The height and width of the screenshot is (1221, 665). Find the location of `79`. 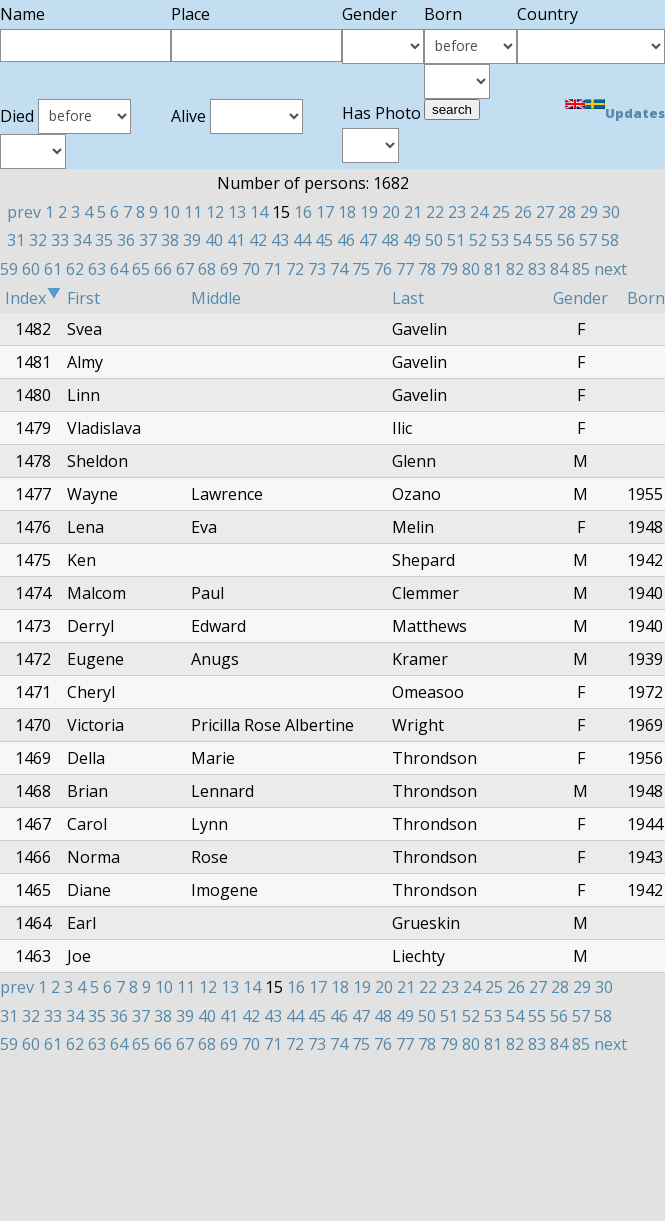

79 is located at coordinates (449, 269).